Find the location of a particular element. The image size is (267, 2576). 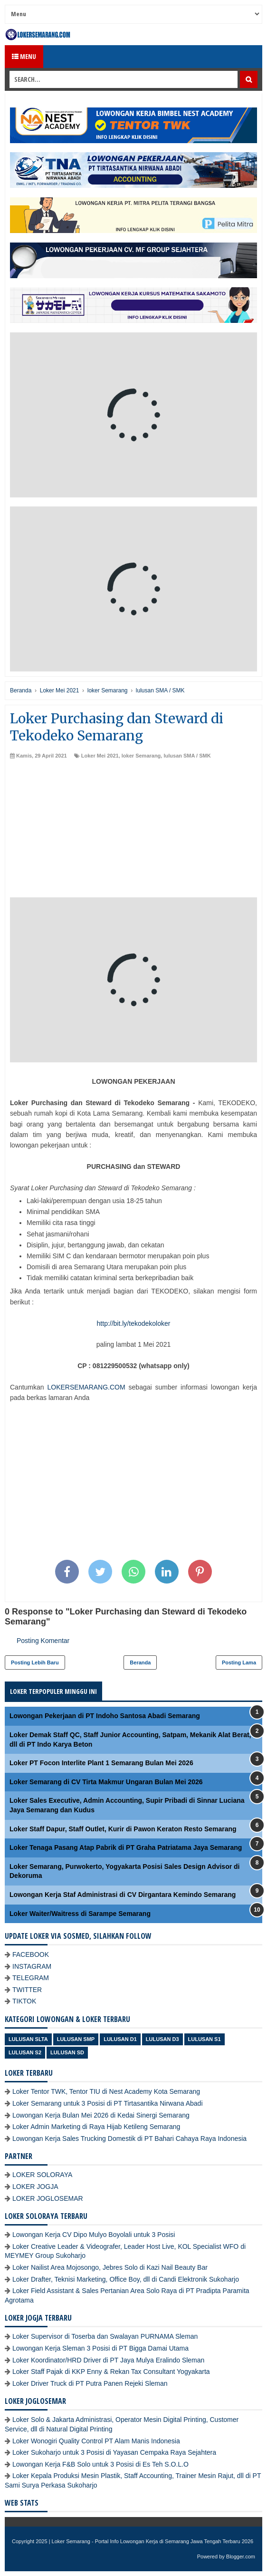

Lowongan Kerja CV Dipo Mulyo Boyolali untuk 3 Posisi is located at coordinates (93, 2234).